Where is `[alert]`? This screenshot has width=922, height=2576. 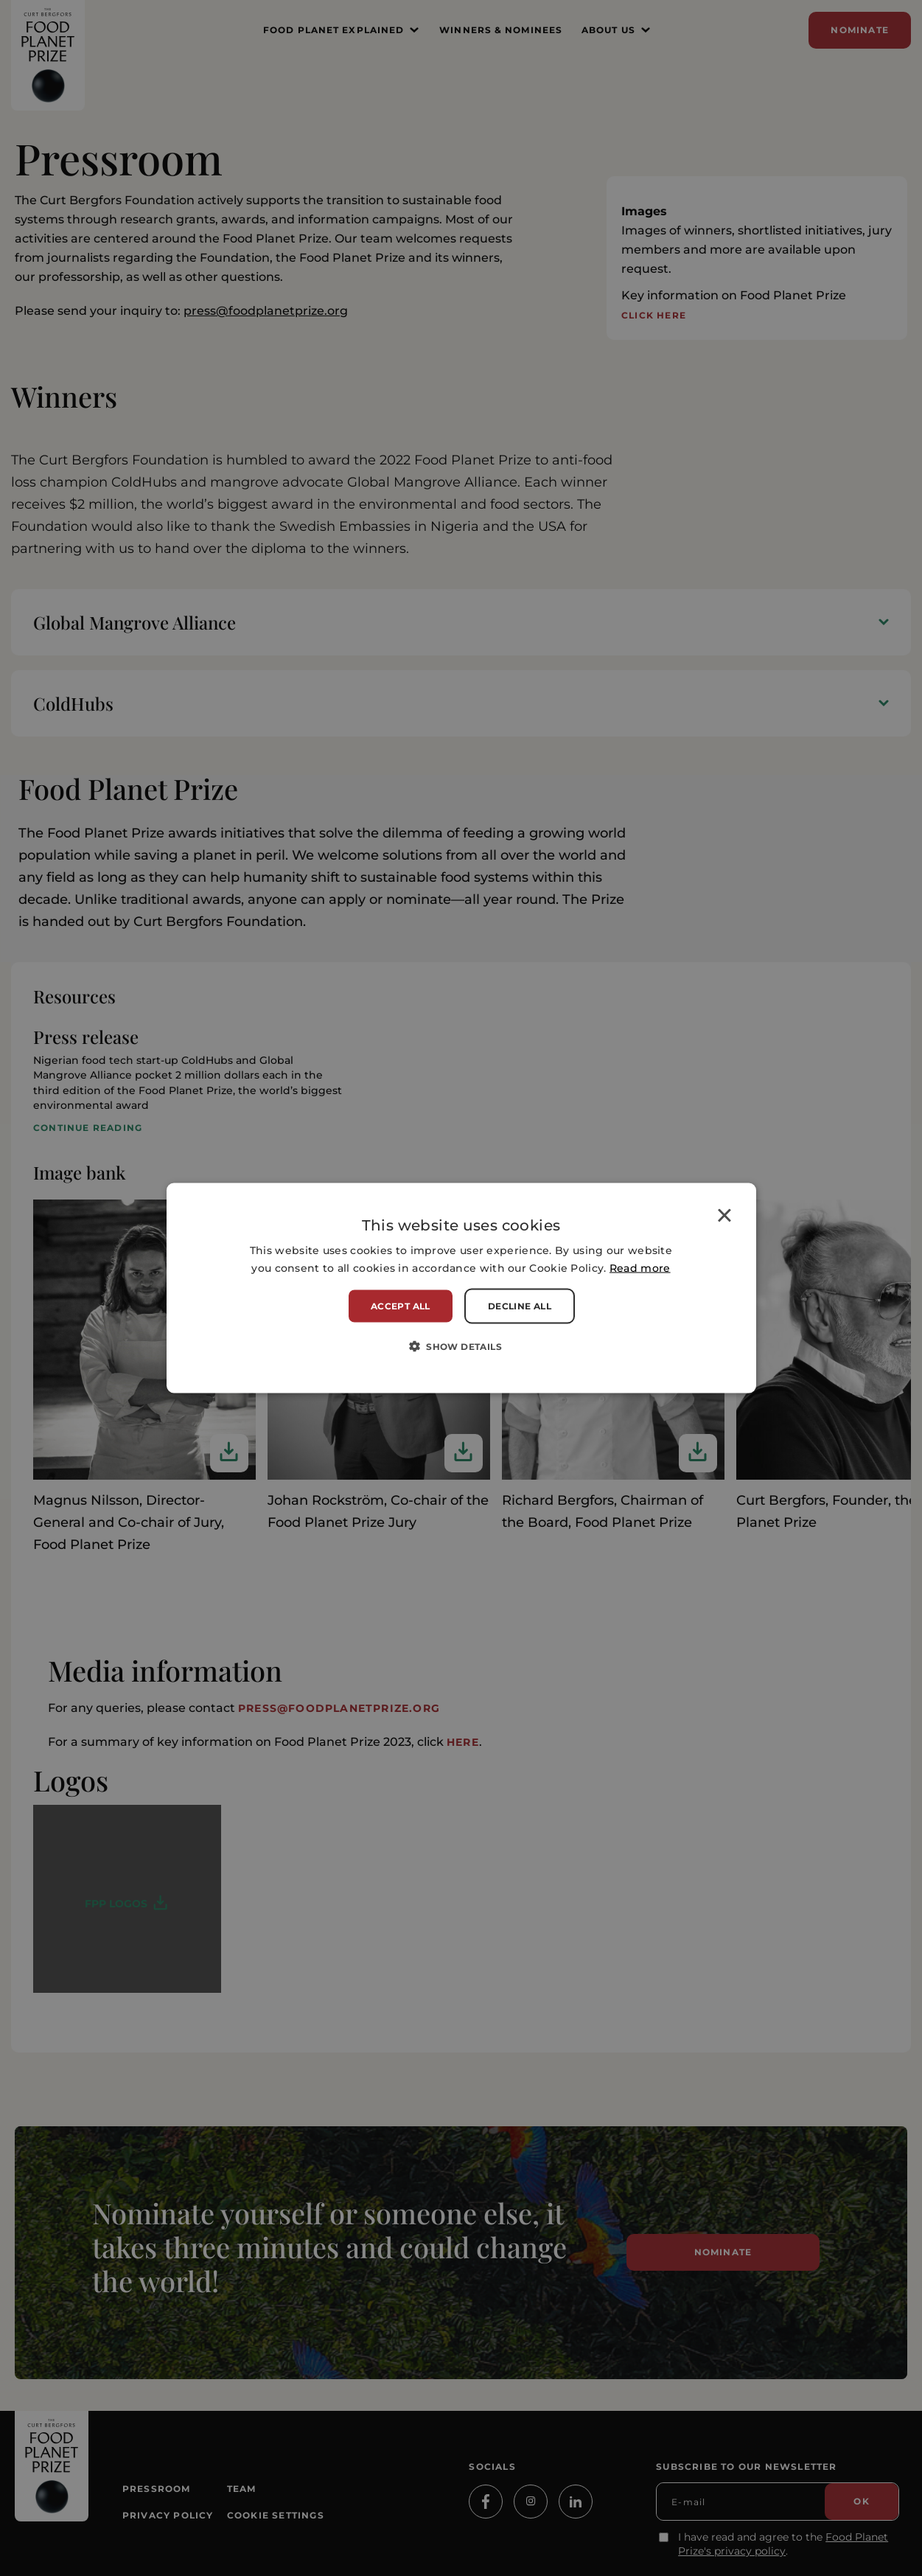
[alert] is located at coordinates (461, 1288).